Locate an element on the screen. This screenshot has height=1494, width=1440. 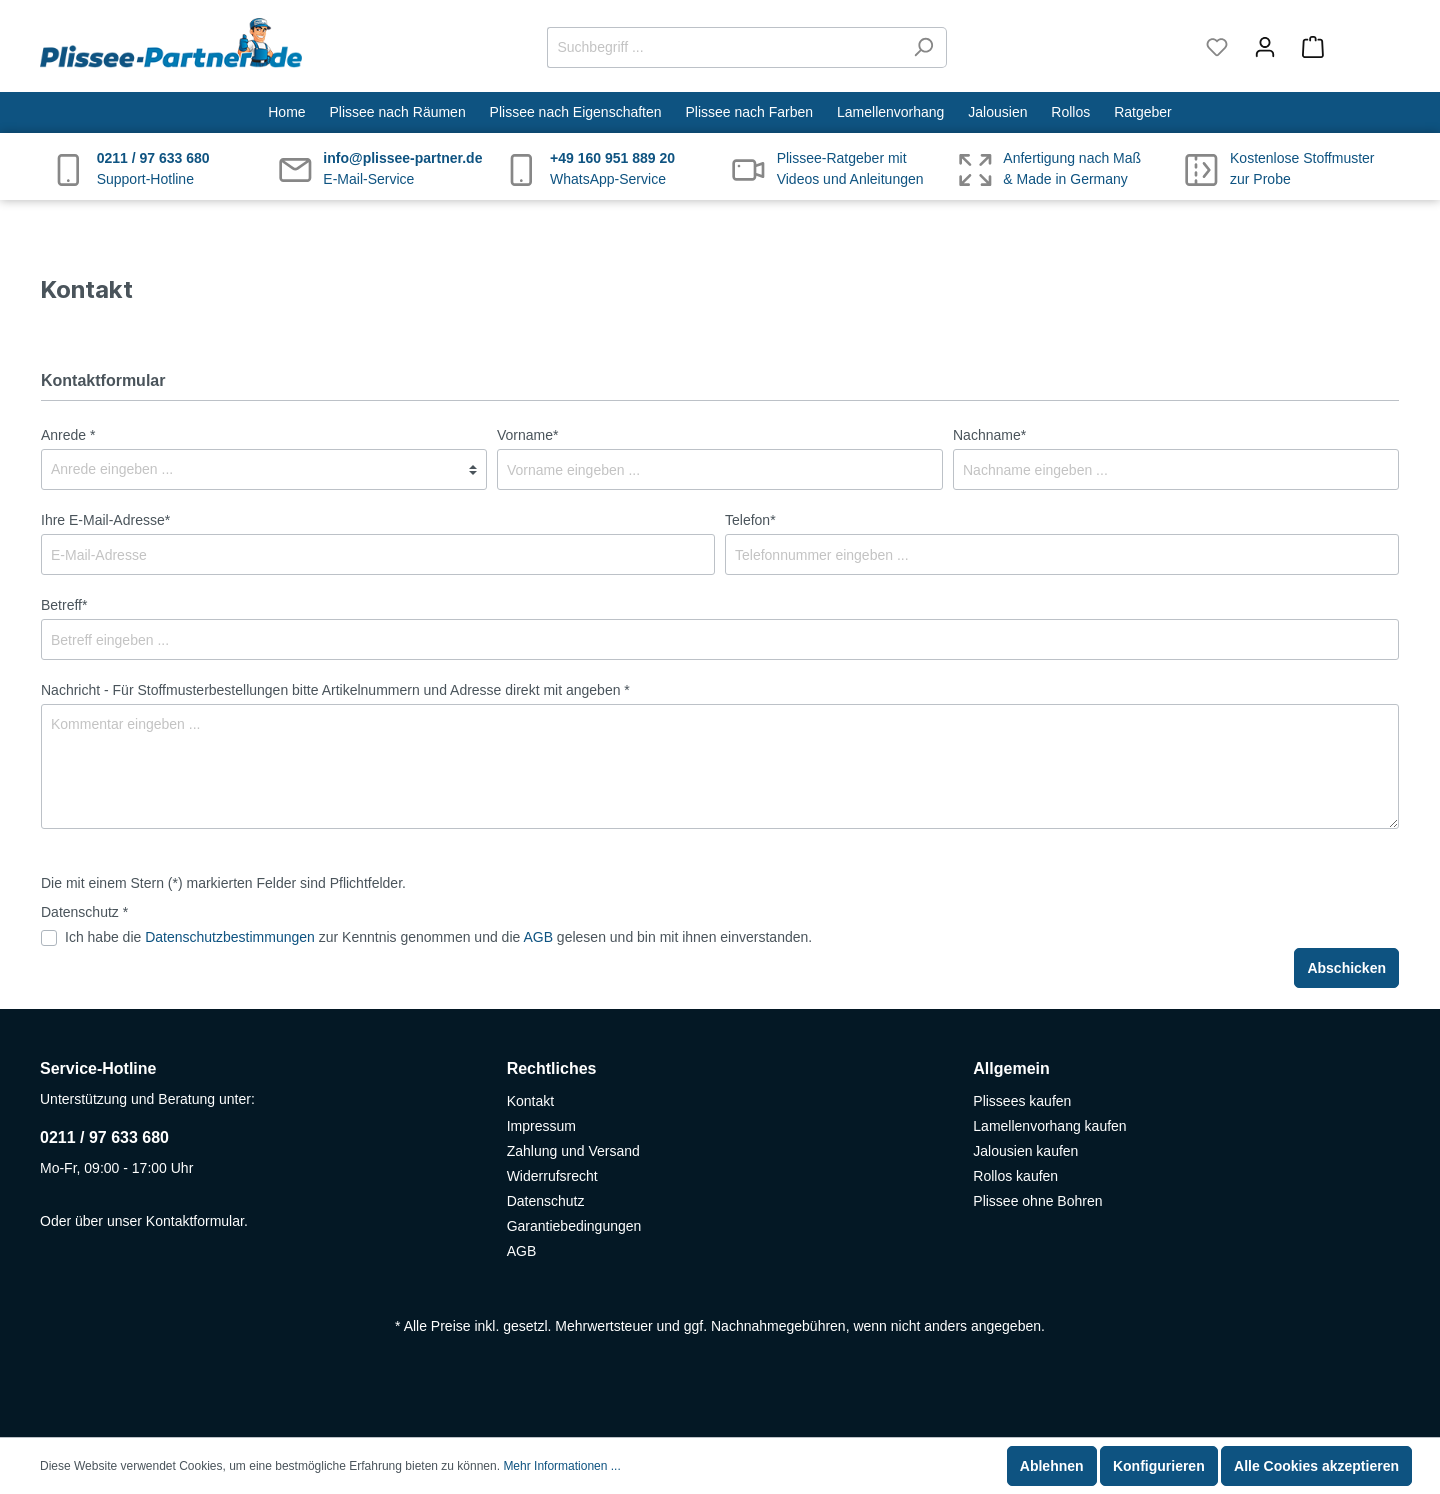
Ablehnen is located at coordinates (1052, 1466).